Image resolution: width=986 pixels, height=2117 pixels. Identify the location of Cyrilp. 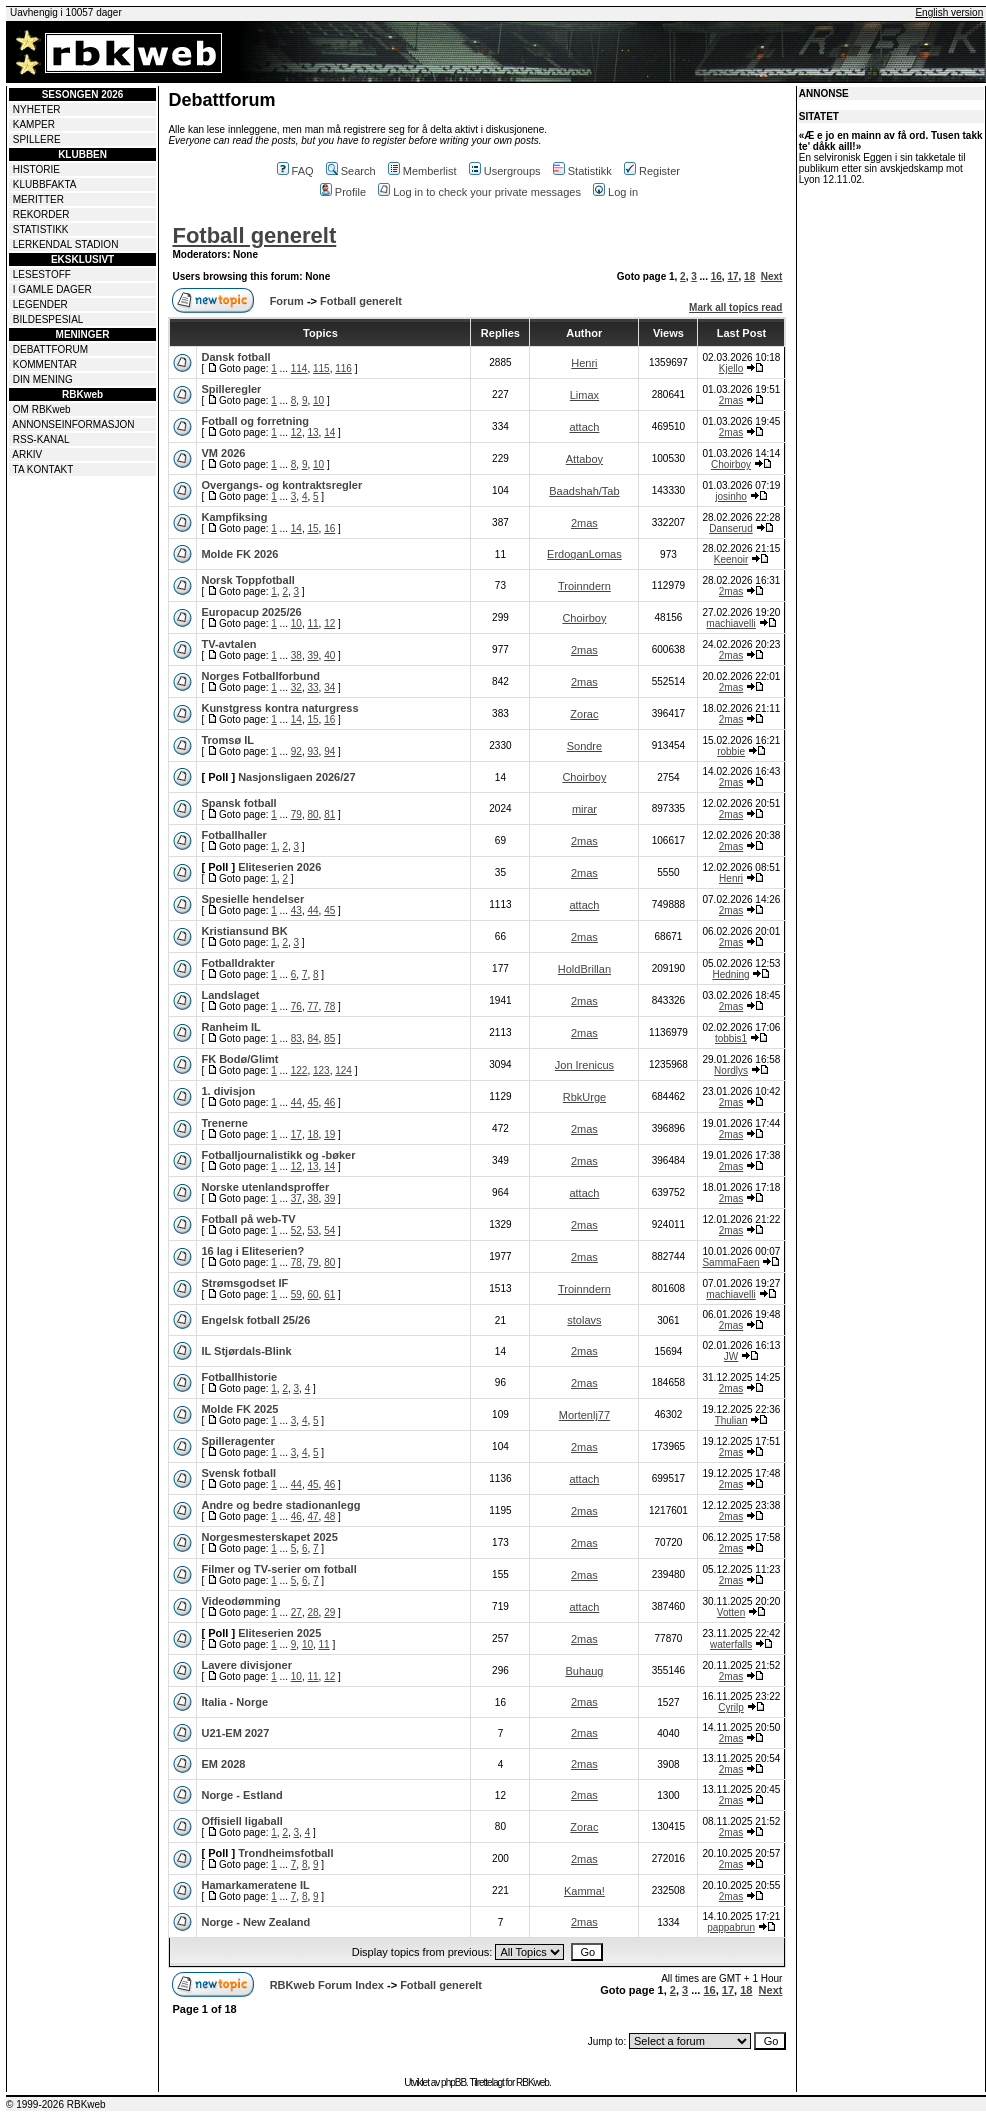
(731, 1707).